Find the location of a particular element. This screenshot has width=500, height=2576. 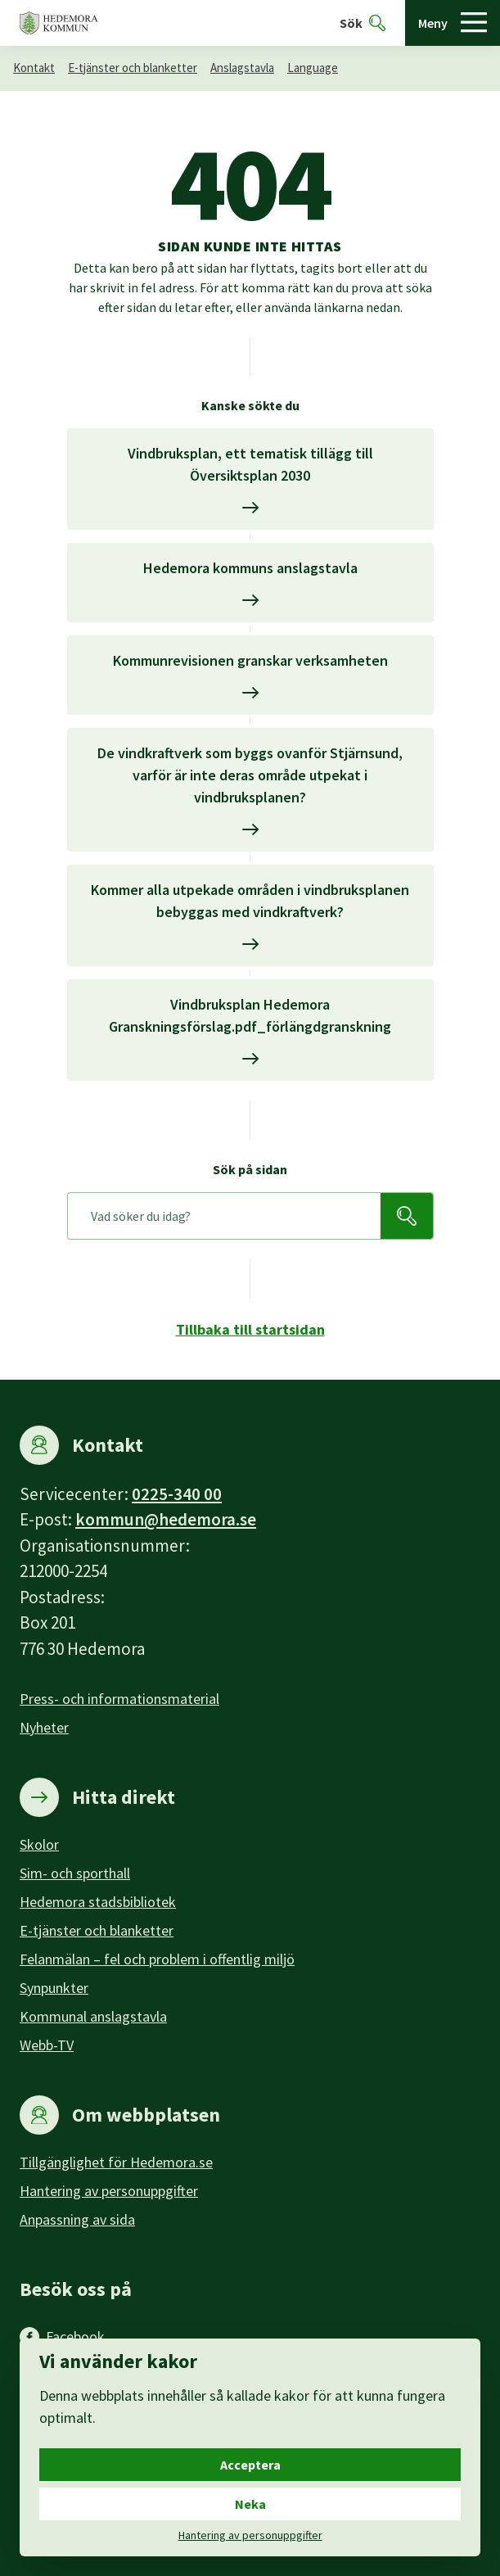

Felanmälan – fel och problem i offentlig miljö is located at coordinates (157, 1959).